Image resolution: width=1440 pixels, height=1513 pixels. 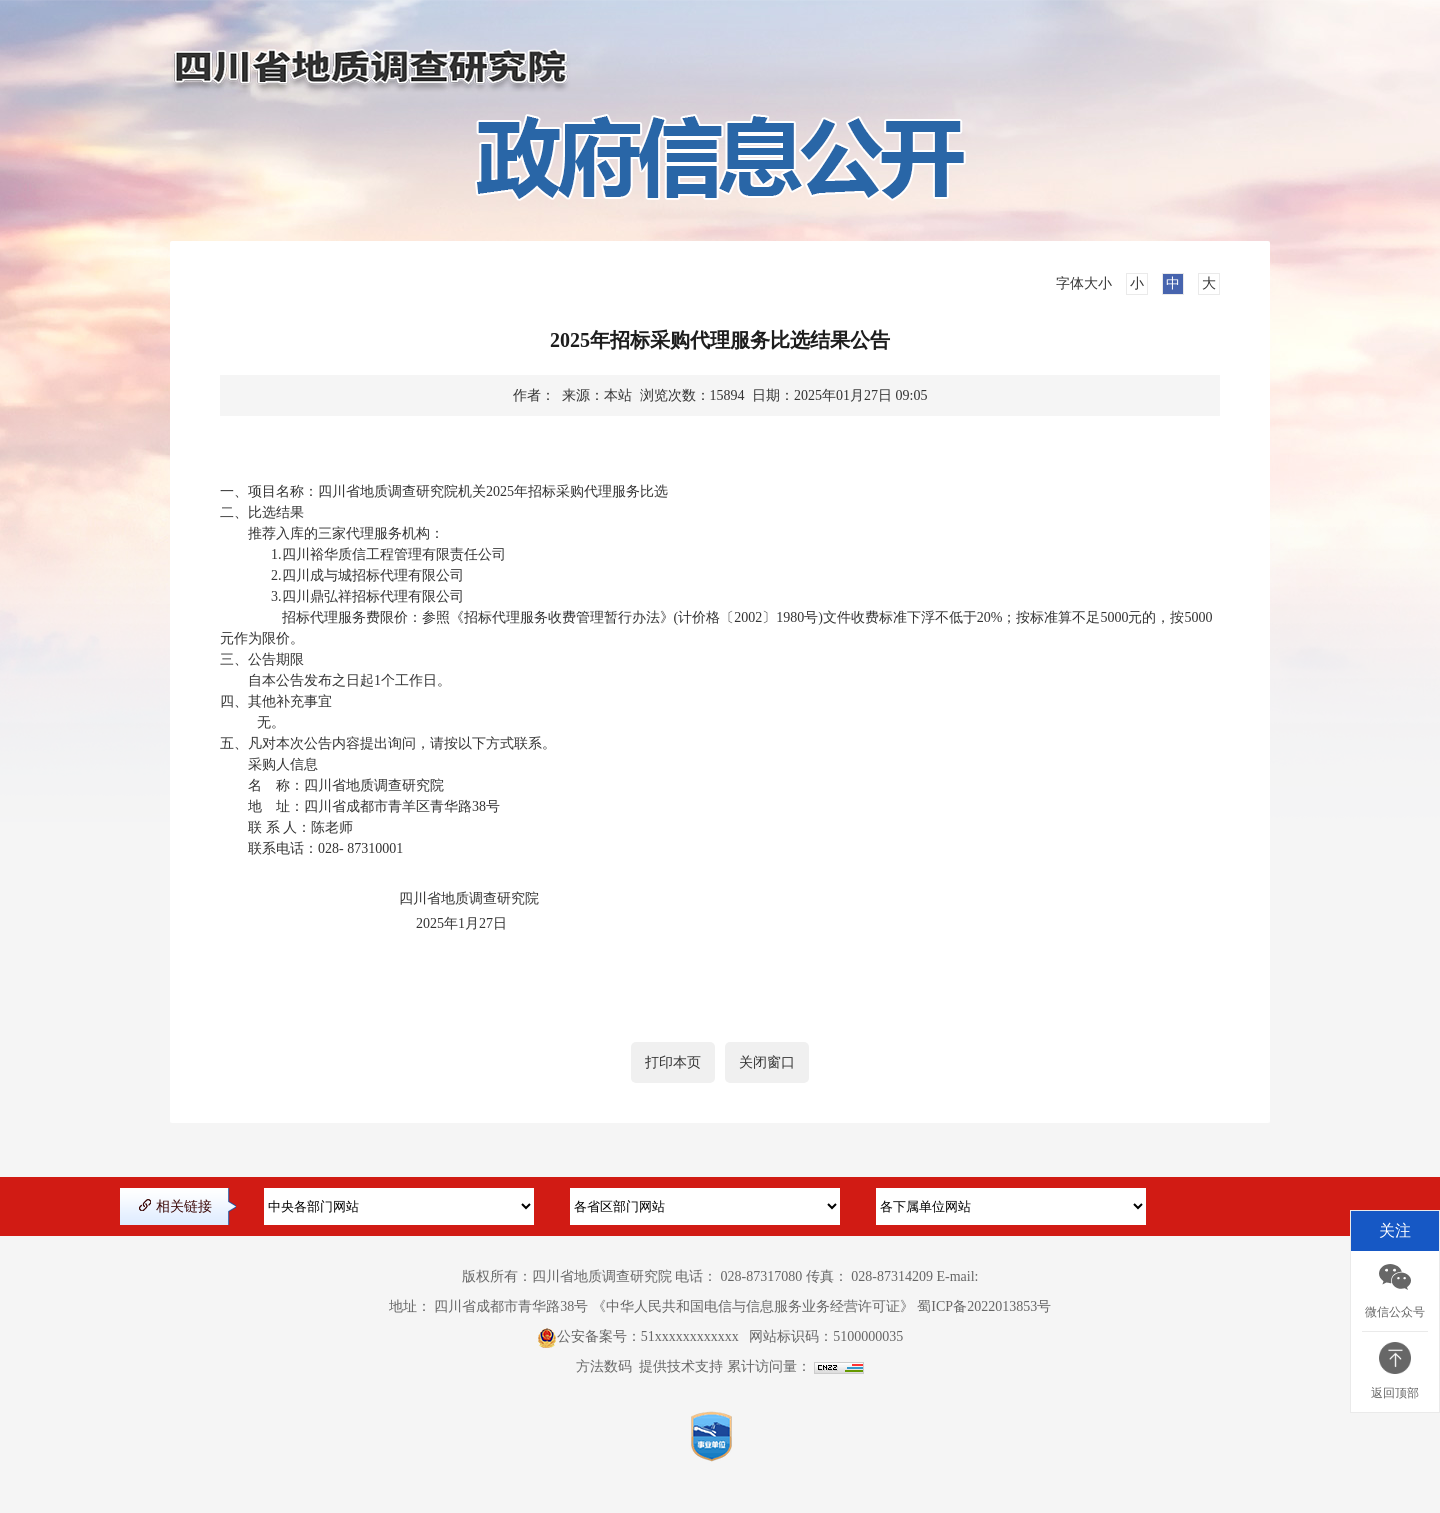 What do you see at coordinates (604, 1366) in the screenshot?
I see `方法数码` at bounding box center [604, 1366].